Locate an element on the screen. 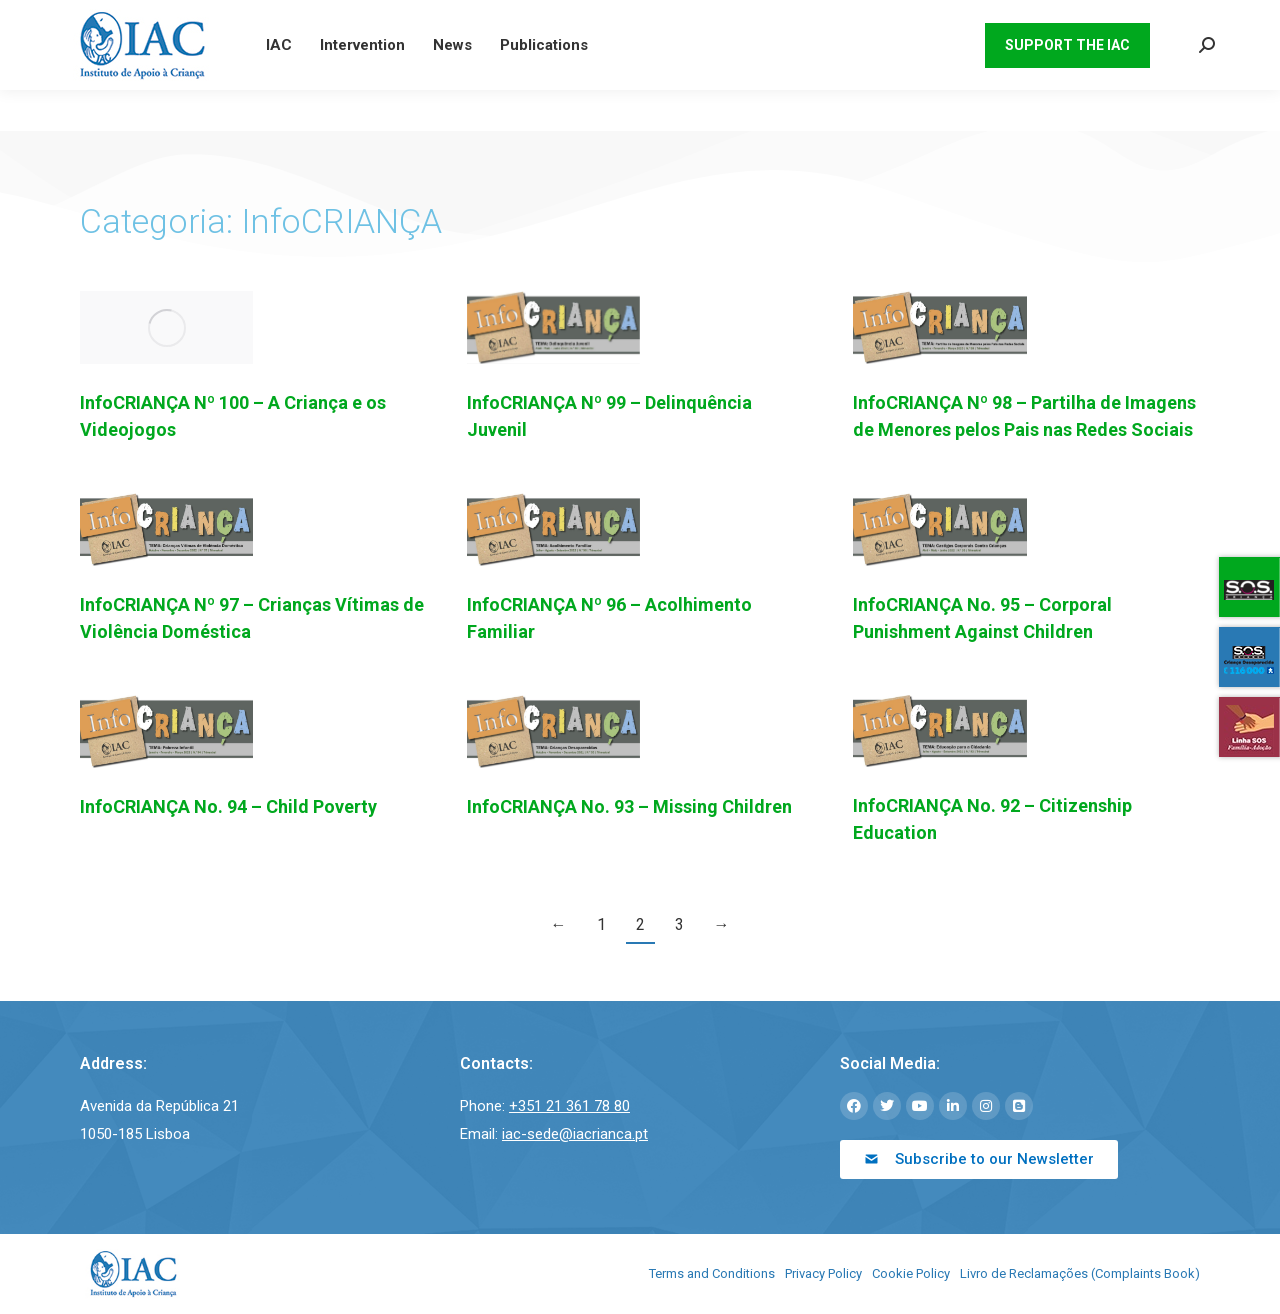 This screenshot has width=1280, height=1314. 21 361 78 80 (Chamada para rede fixa nacional) is located at coordinates (217, 20).